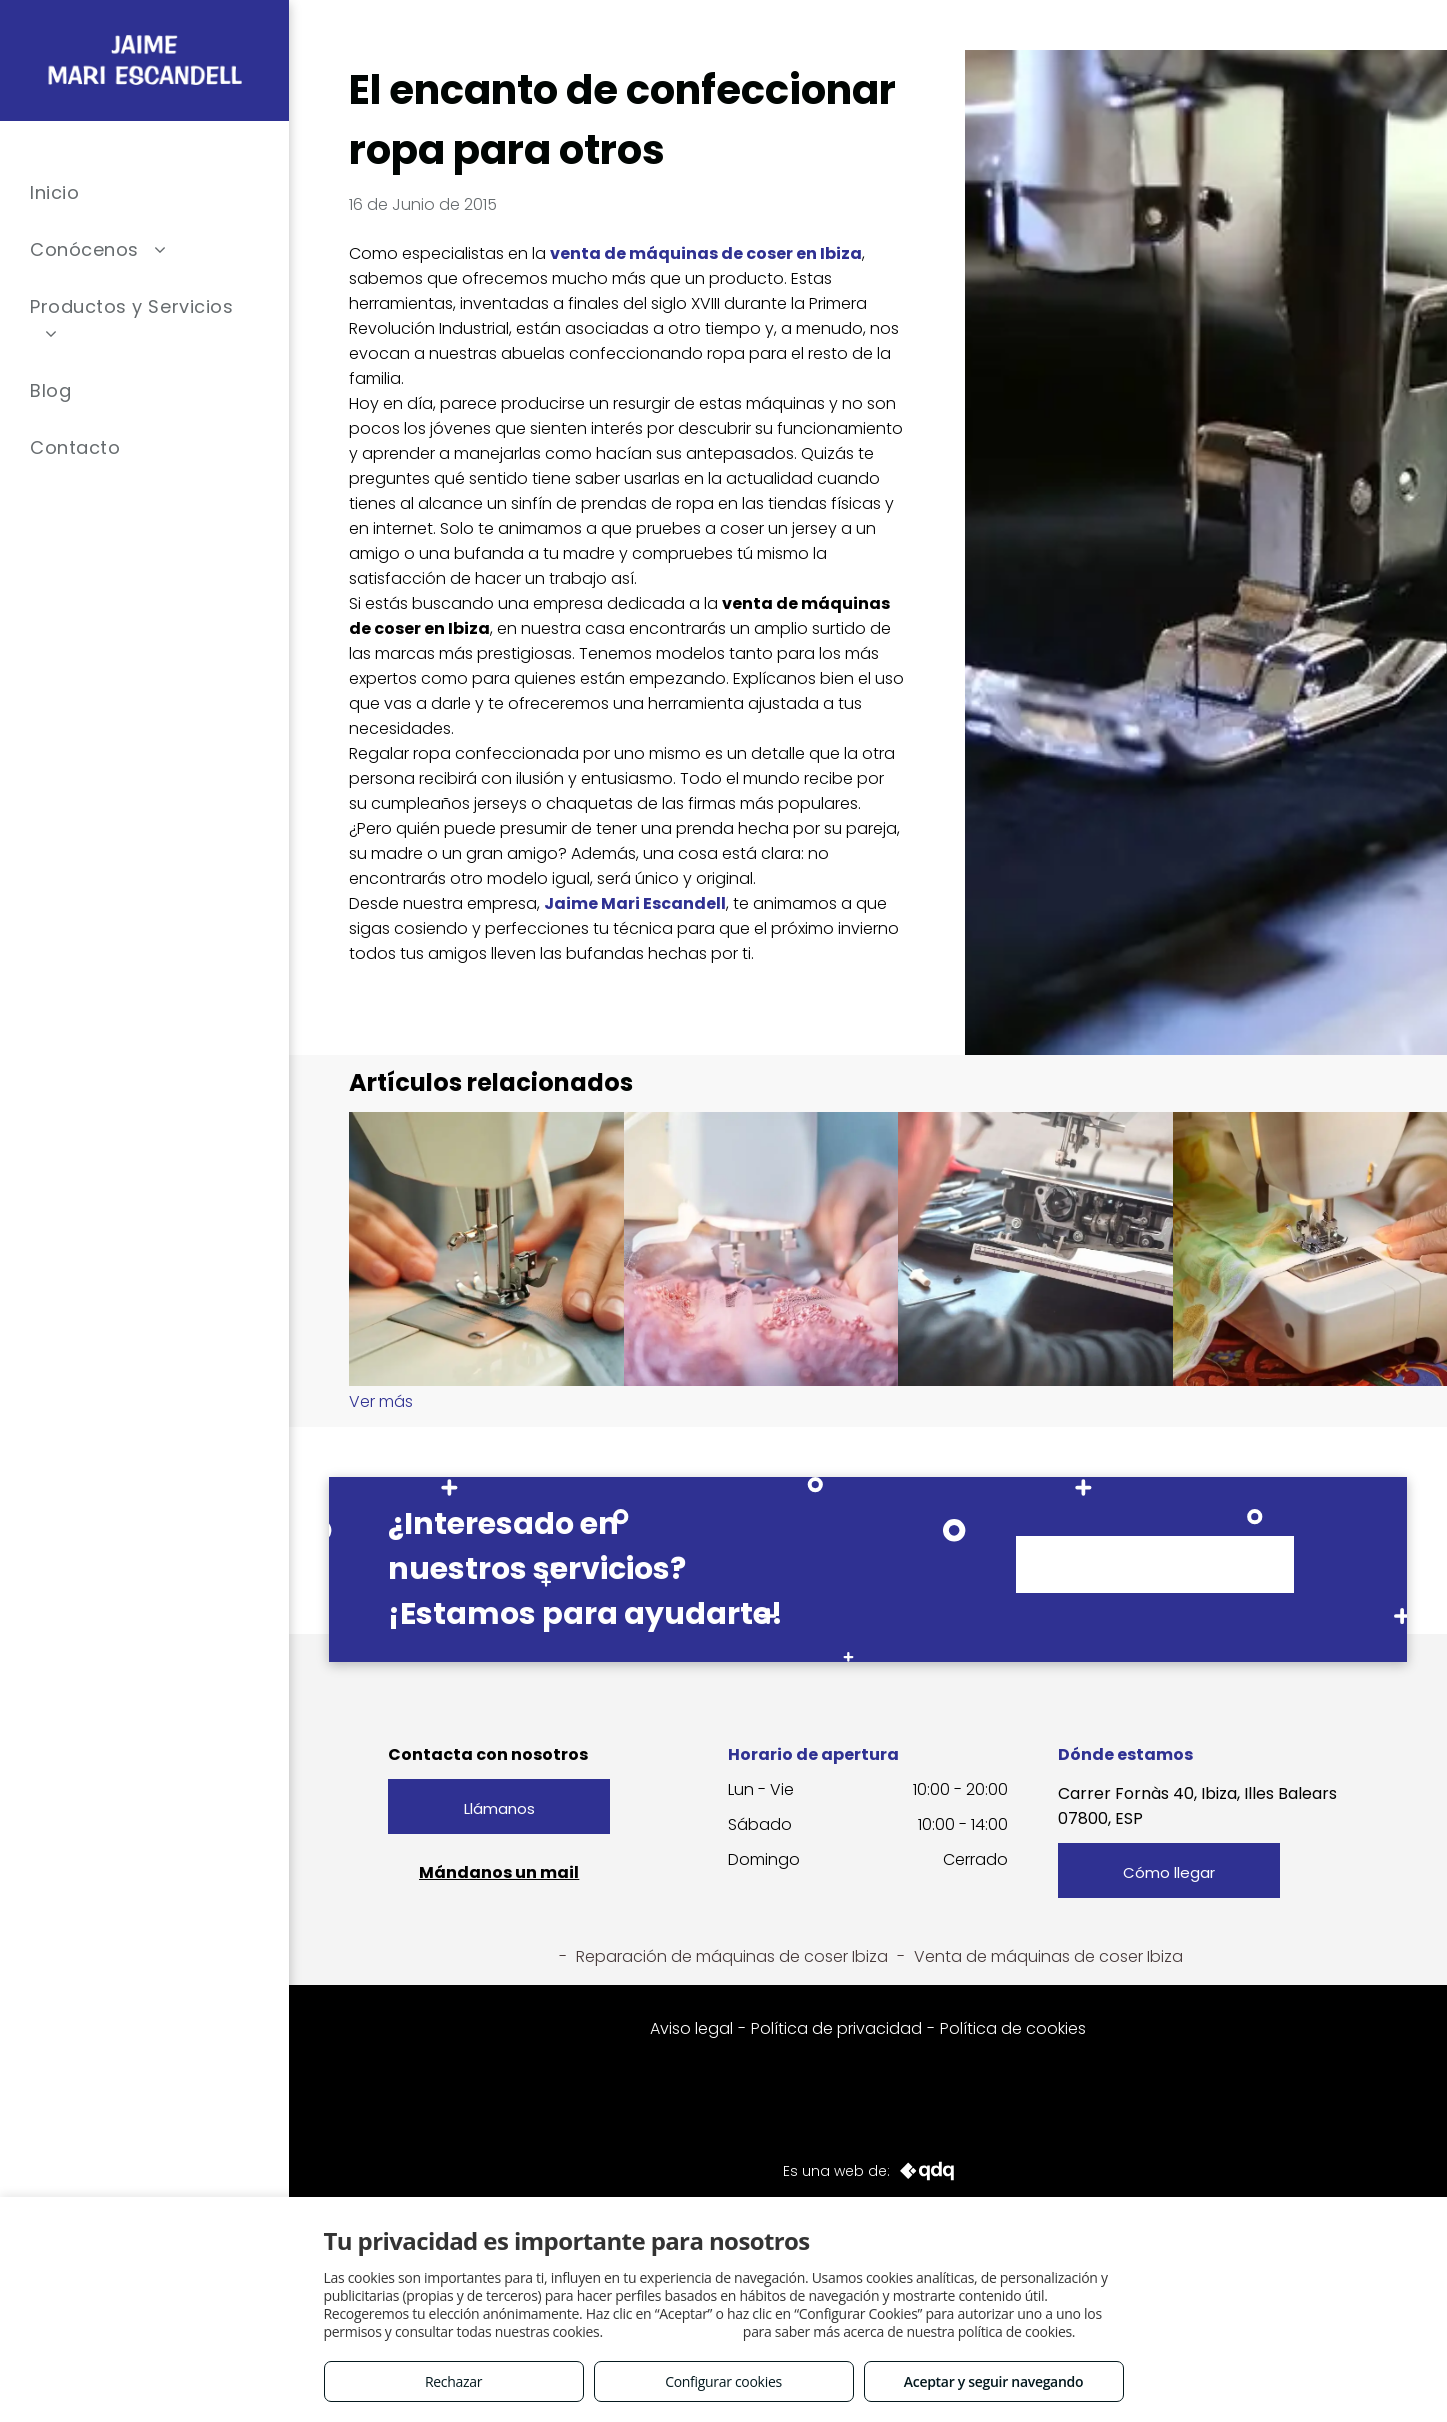 Image resolution: width=1447 pixels, height=2422 pixels. What do you see at coordinates (144, 192) in the screenshot?
I see `[menuitem]` at bounding box center [144, 192].